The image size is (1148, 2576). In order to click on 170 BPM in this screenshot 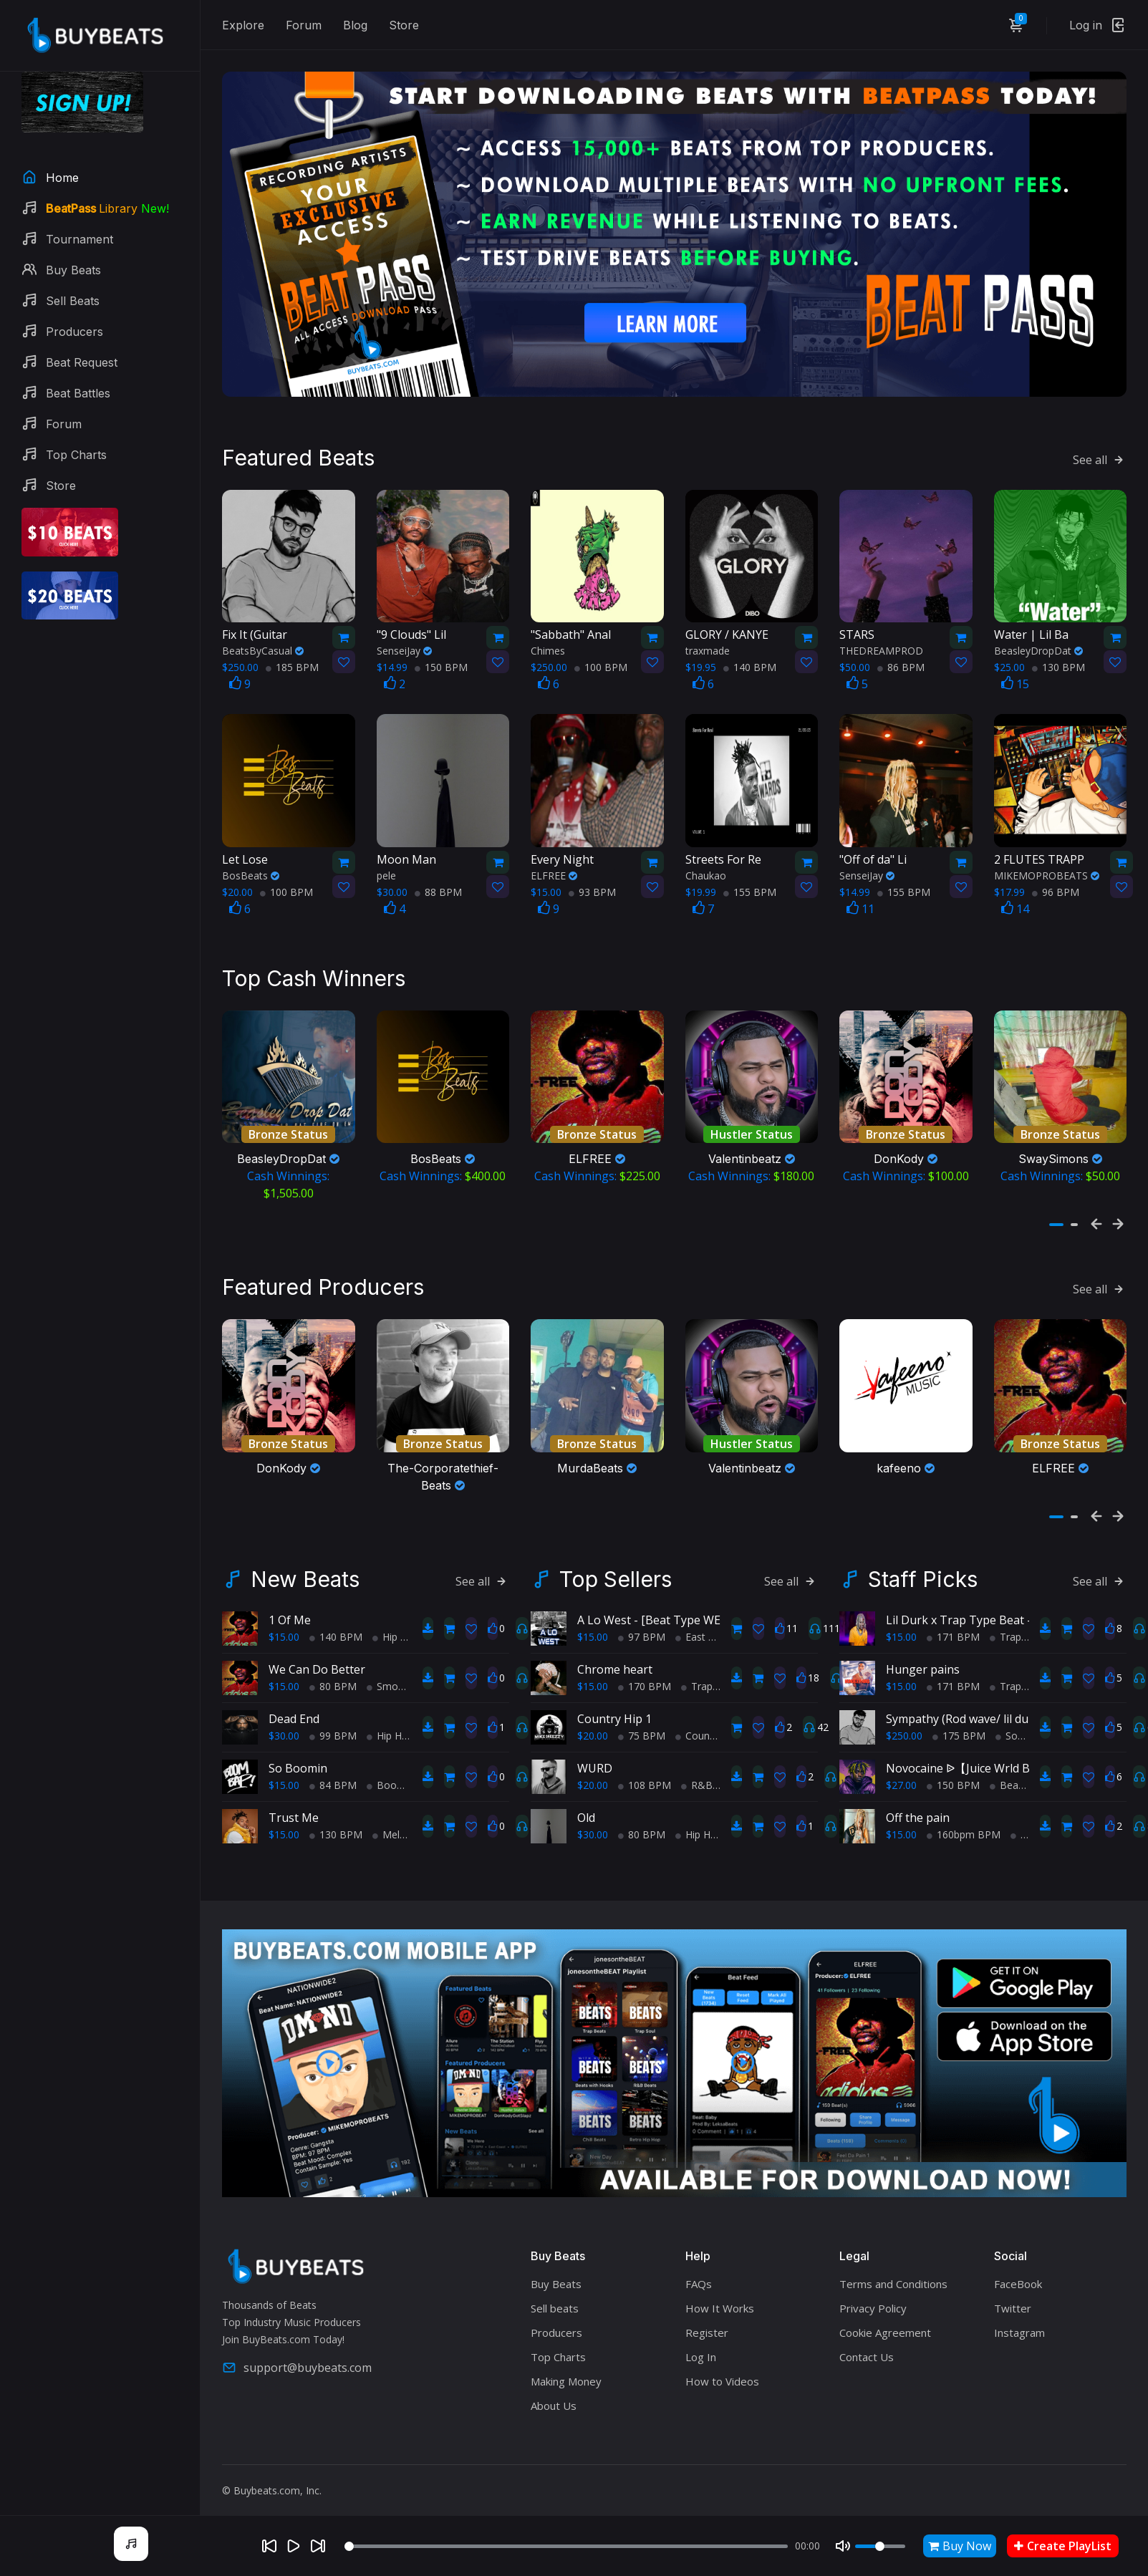, I will do `click(644, 1669)`.